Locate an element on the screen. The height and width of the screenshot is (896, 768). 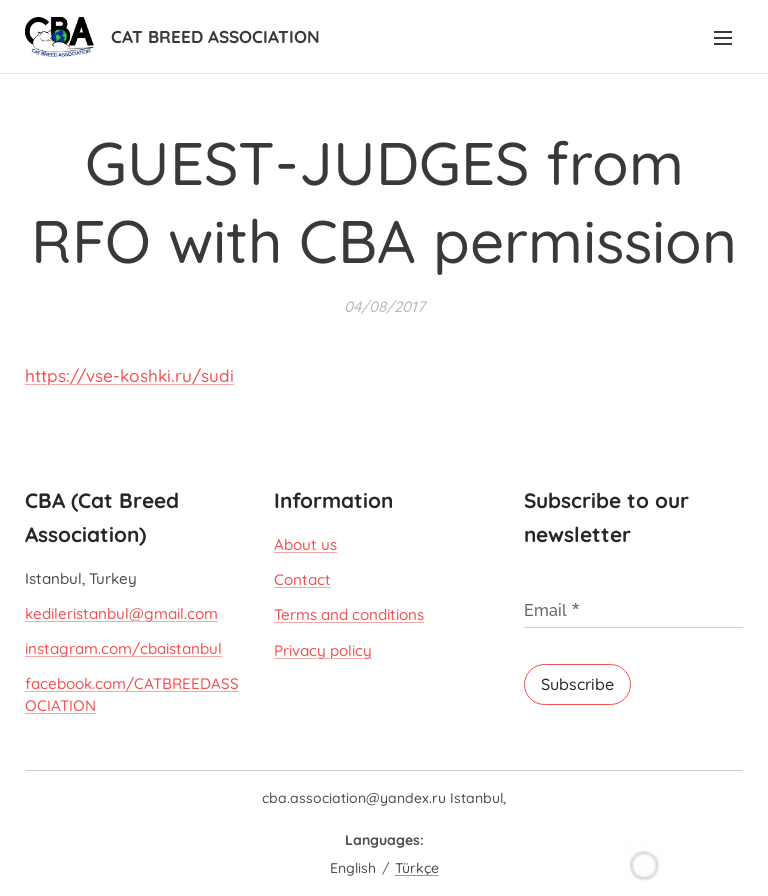
Menu is located at coordinates (723, 38).